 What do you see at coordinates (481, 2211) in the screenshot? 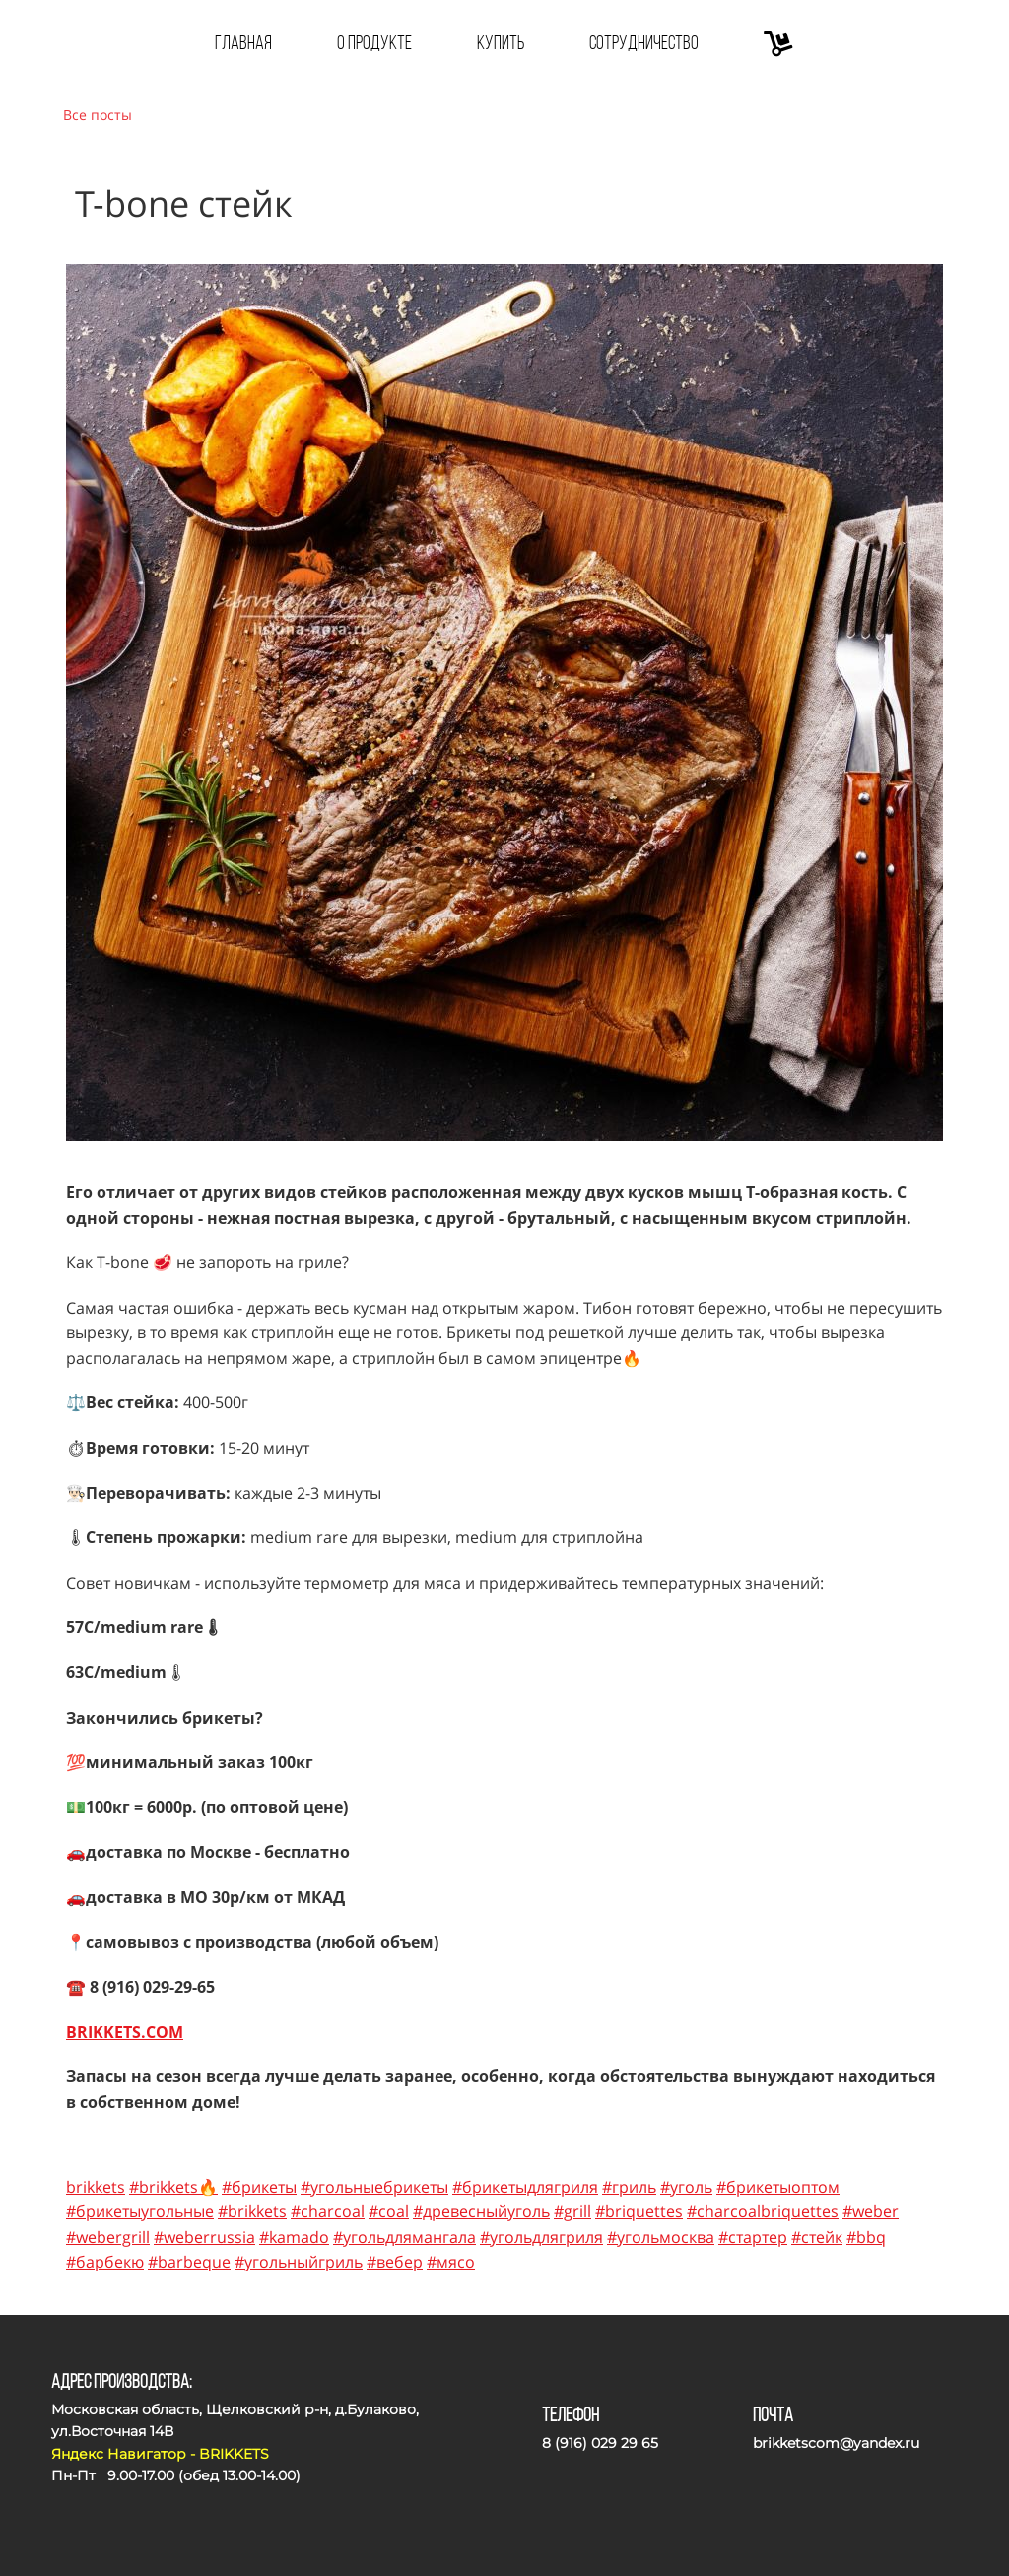
I see `#древесныйуголь` at bounding box center [481, 2211].